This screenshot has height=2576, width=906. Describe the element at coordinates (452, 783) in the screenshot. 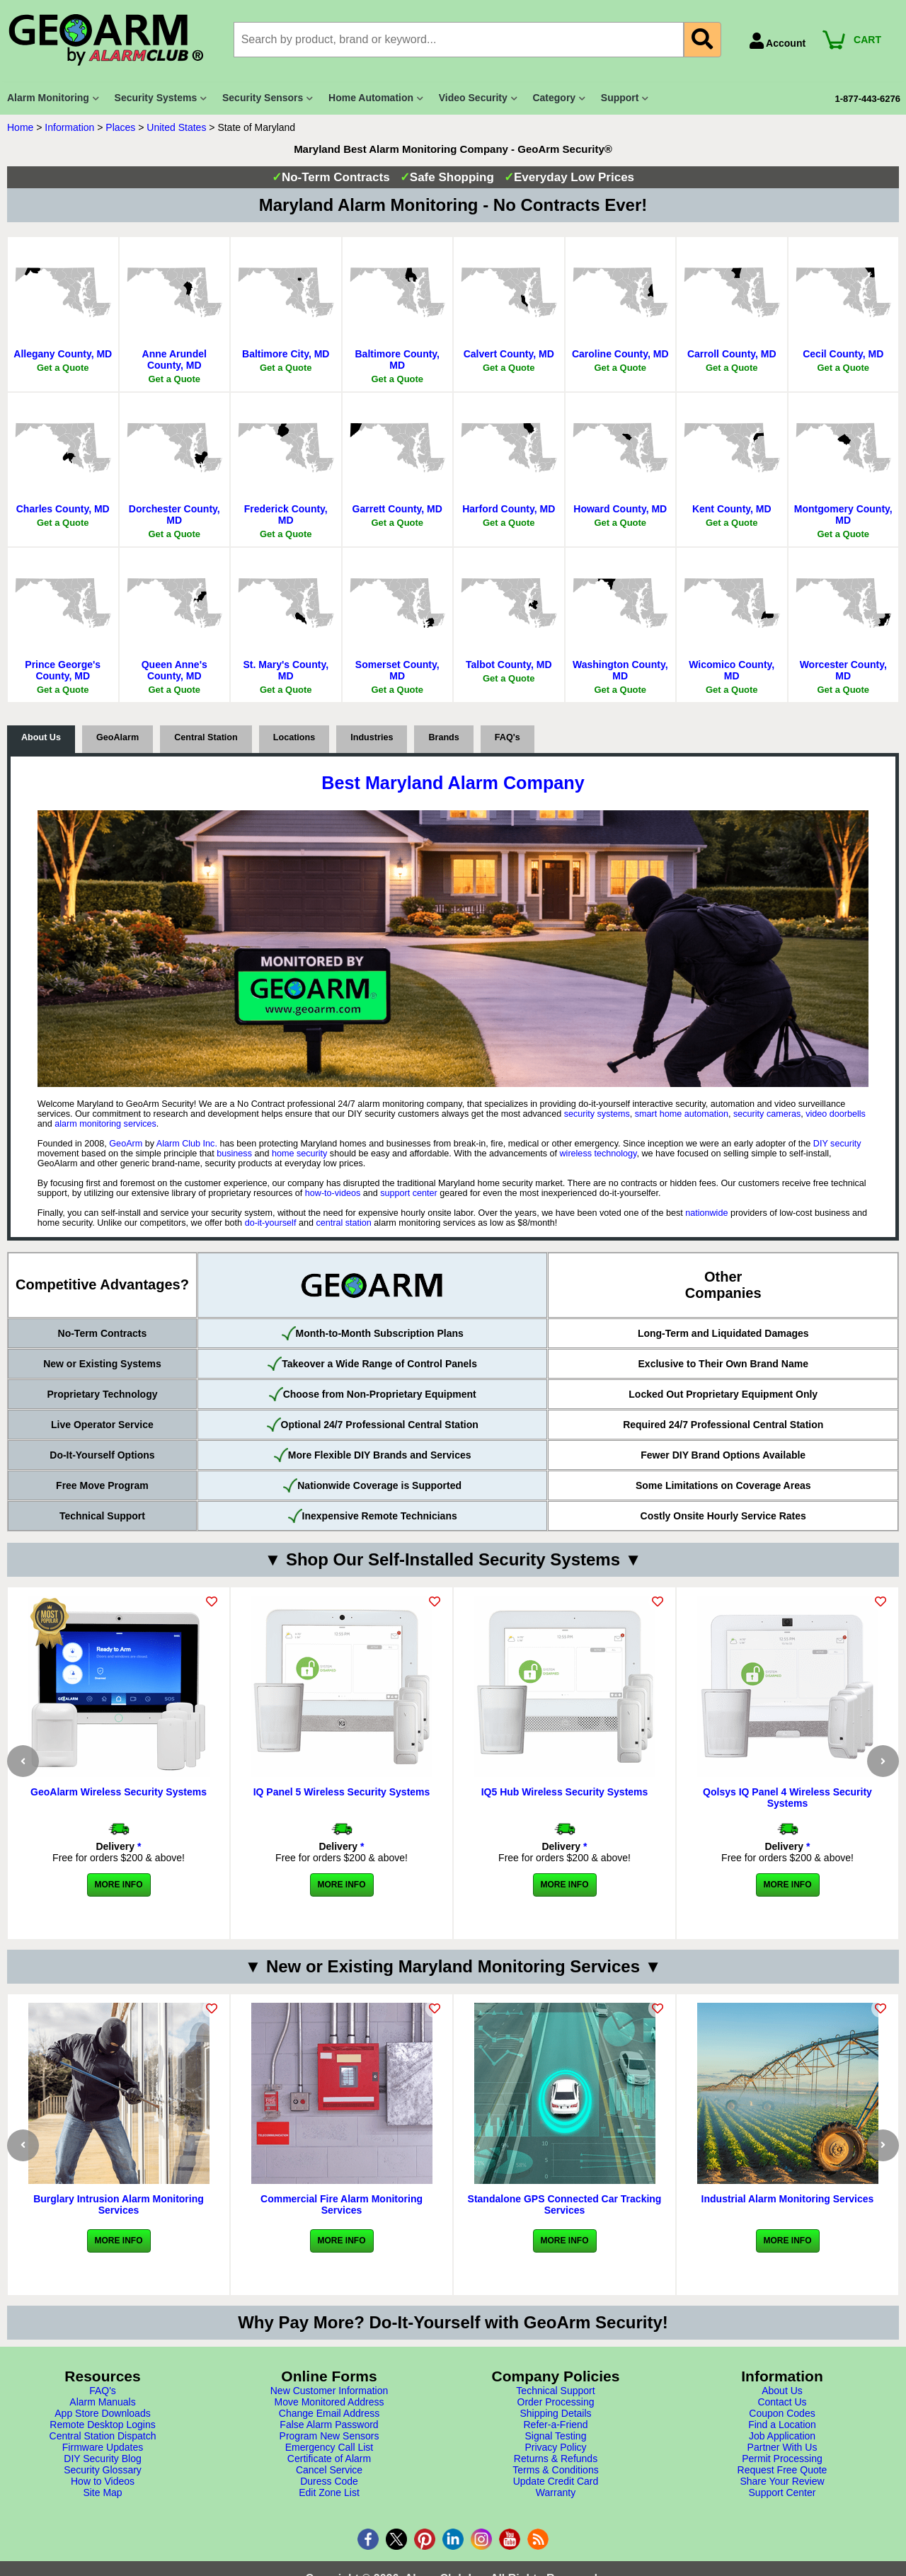

I see `Best Maryland Alarm Company` at that location.